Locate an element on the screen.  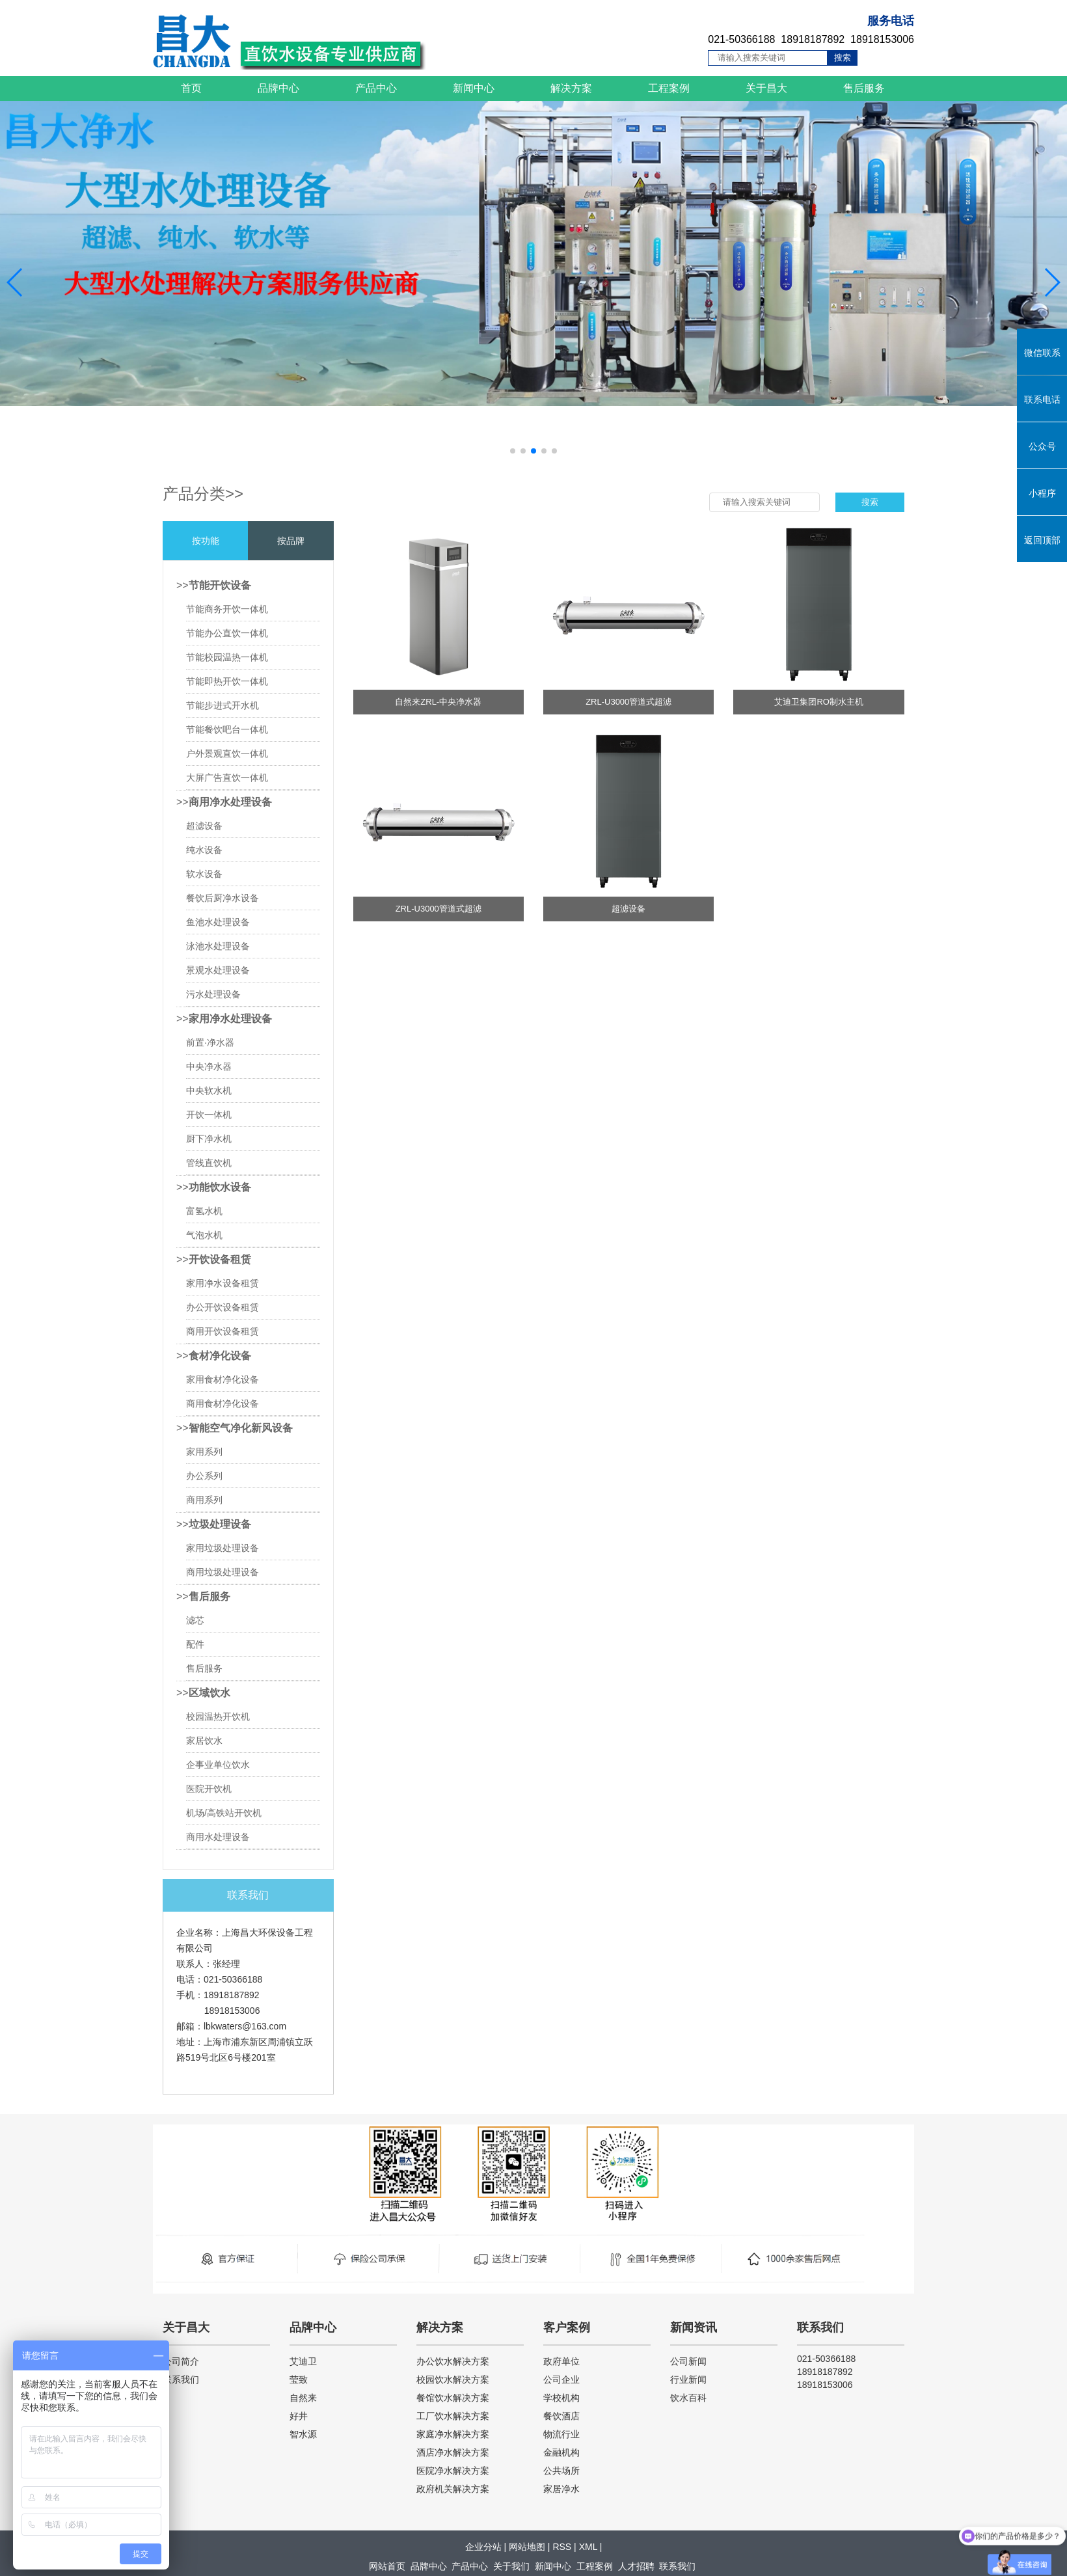
RSS is located at coordinates (561, 2547).